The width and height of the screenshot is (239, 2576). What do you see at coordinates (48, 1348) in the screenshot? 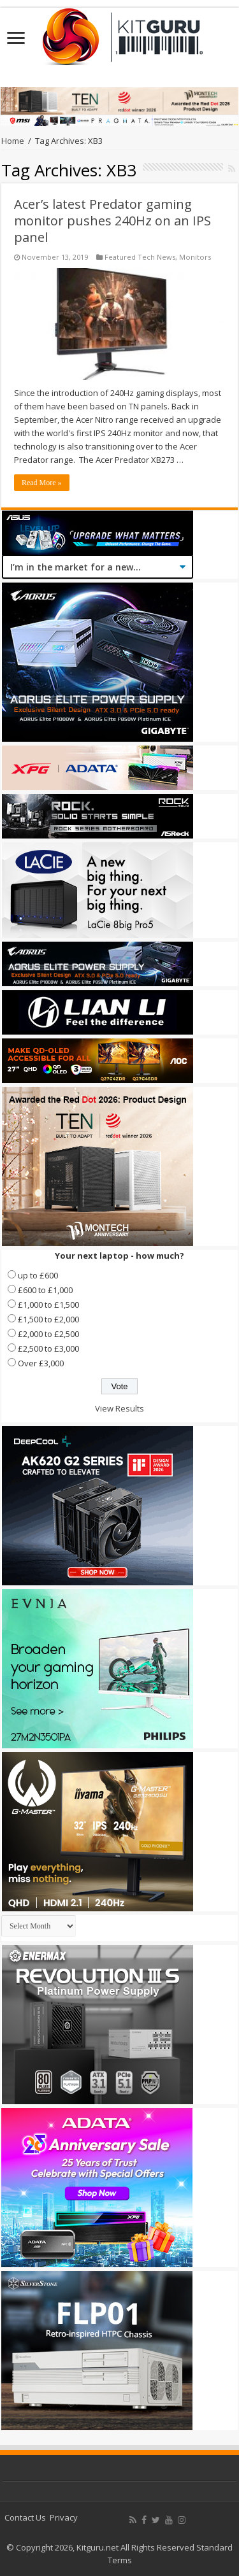
I see `£2,500 to £3,000` at bounding box center [48, 1348].